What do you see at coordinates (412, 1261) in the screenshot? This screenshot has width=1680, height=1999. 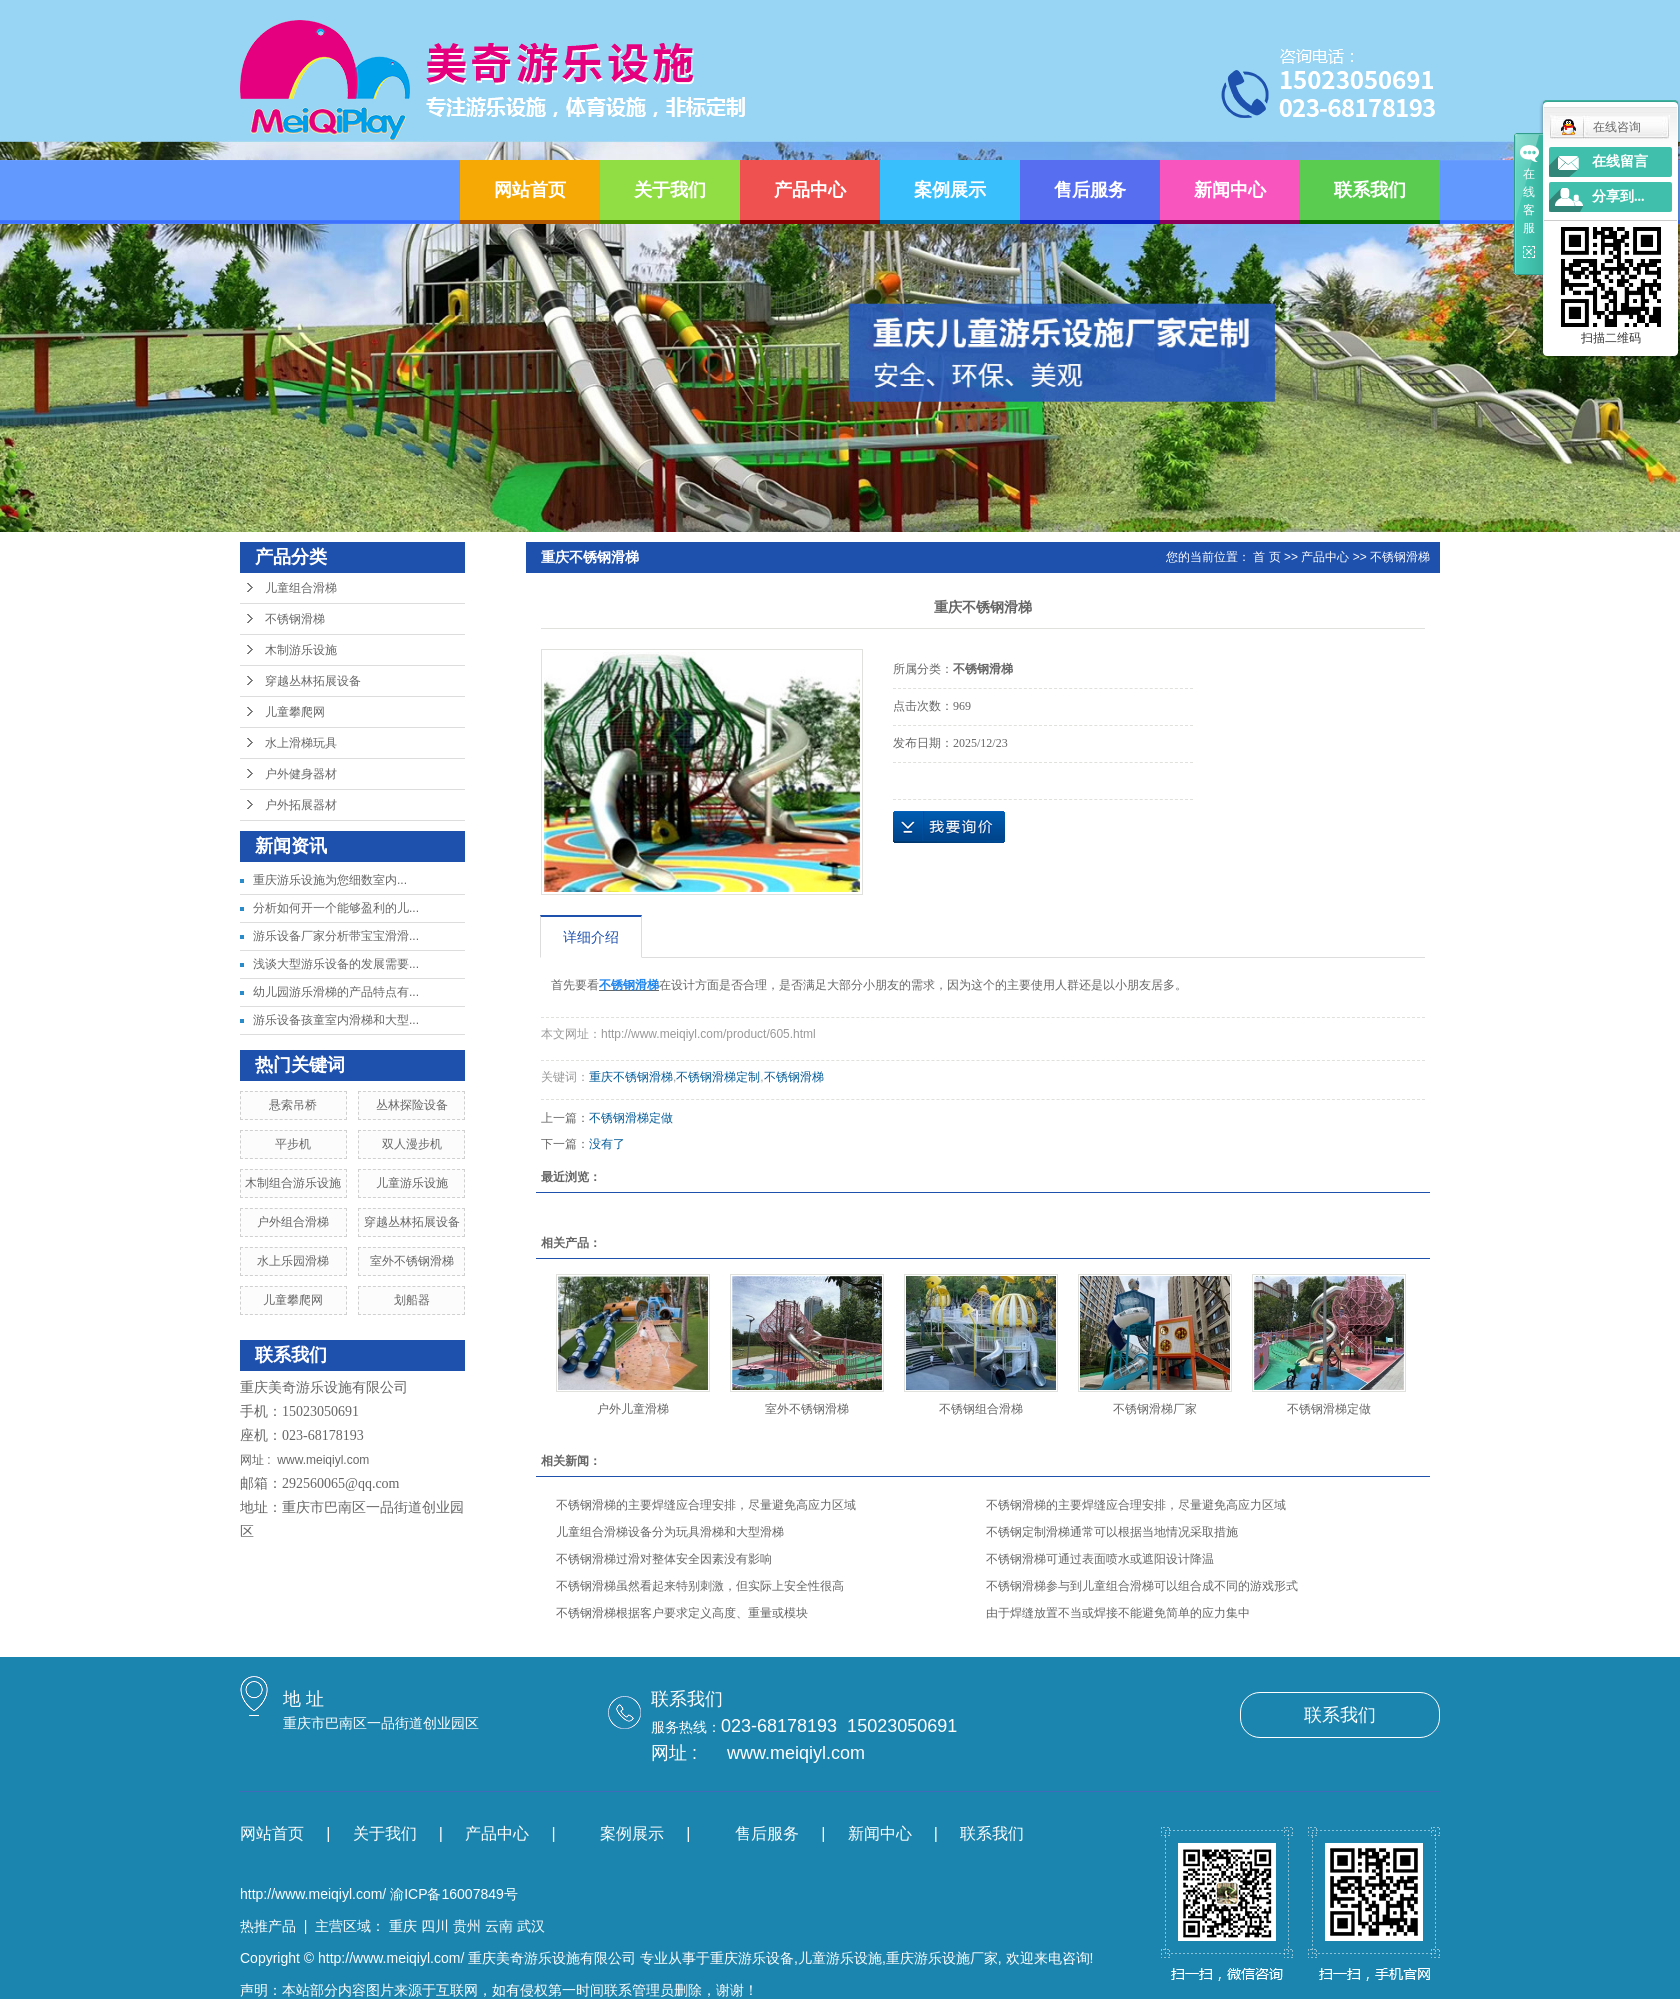 I see `室外不锈钢滑梯` at bounding box center [412, 1261].